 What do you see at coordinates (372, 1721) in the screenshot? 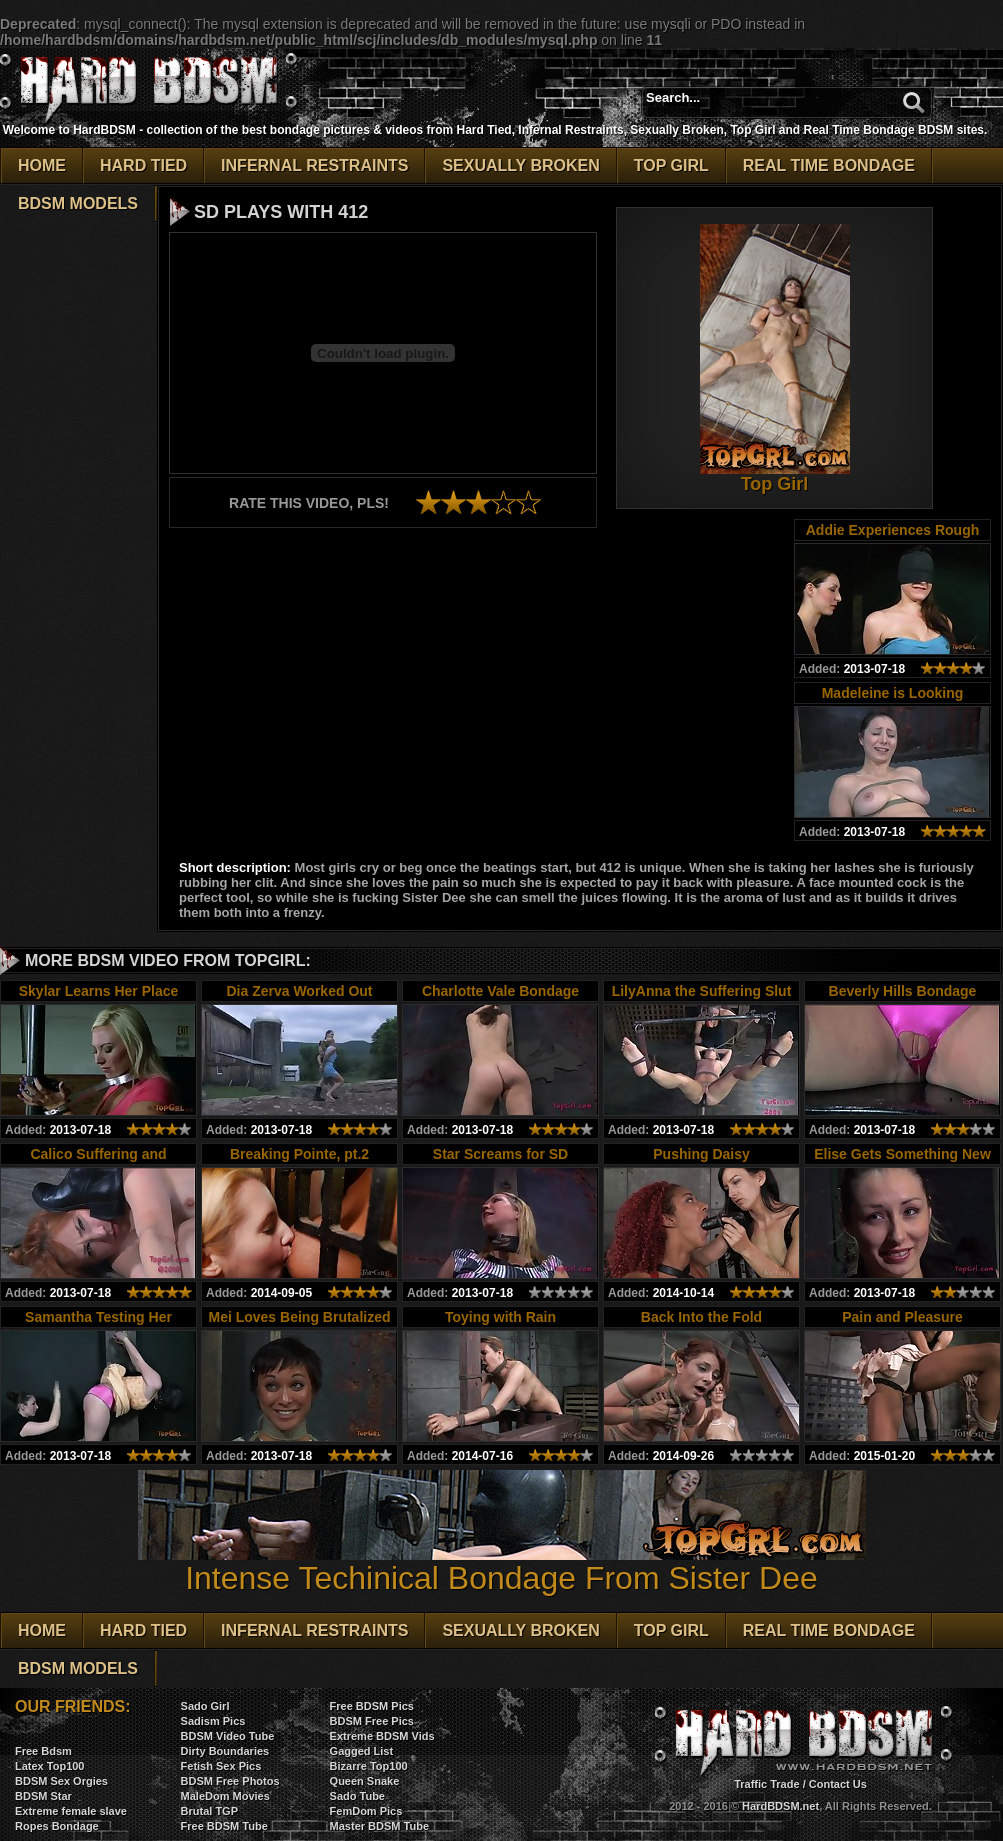
I see `BDSM Free Pics` at bounding box center [372, 1721].